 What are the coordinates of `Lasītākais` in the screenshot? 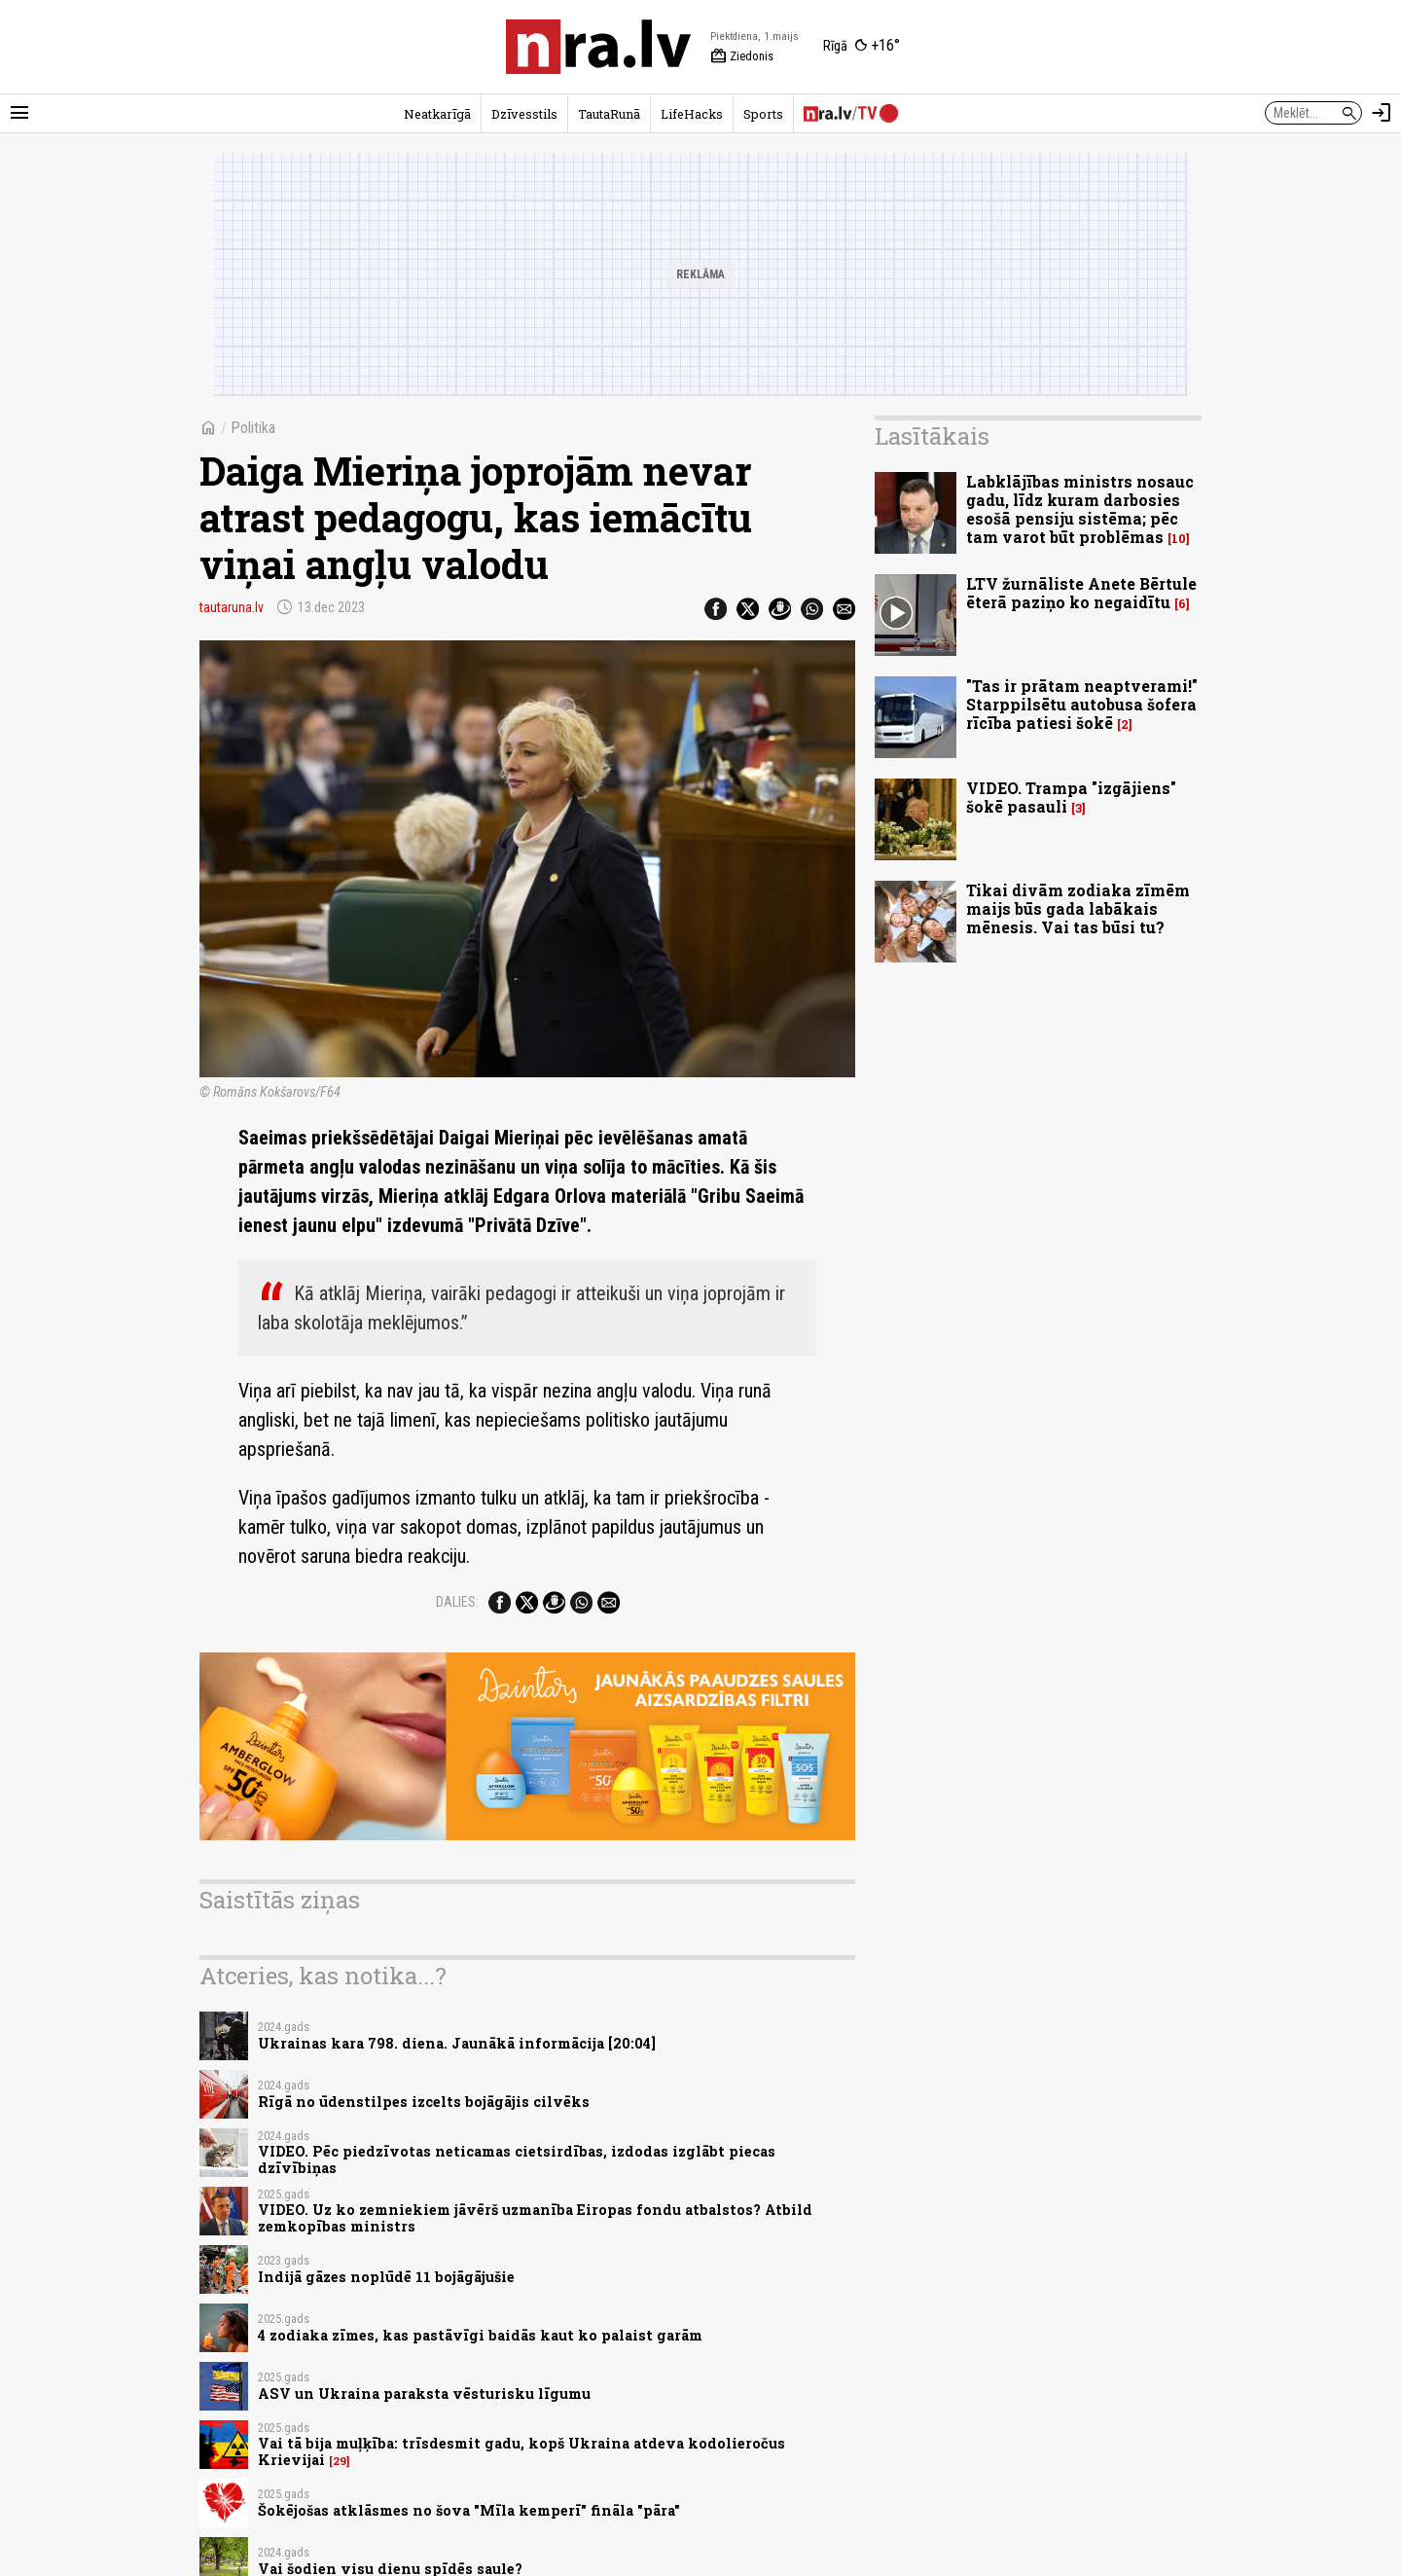 It's located at (932, 436).